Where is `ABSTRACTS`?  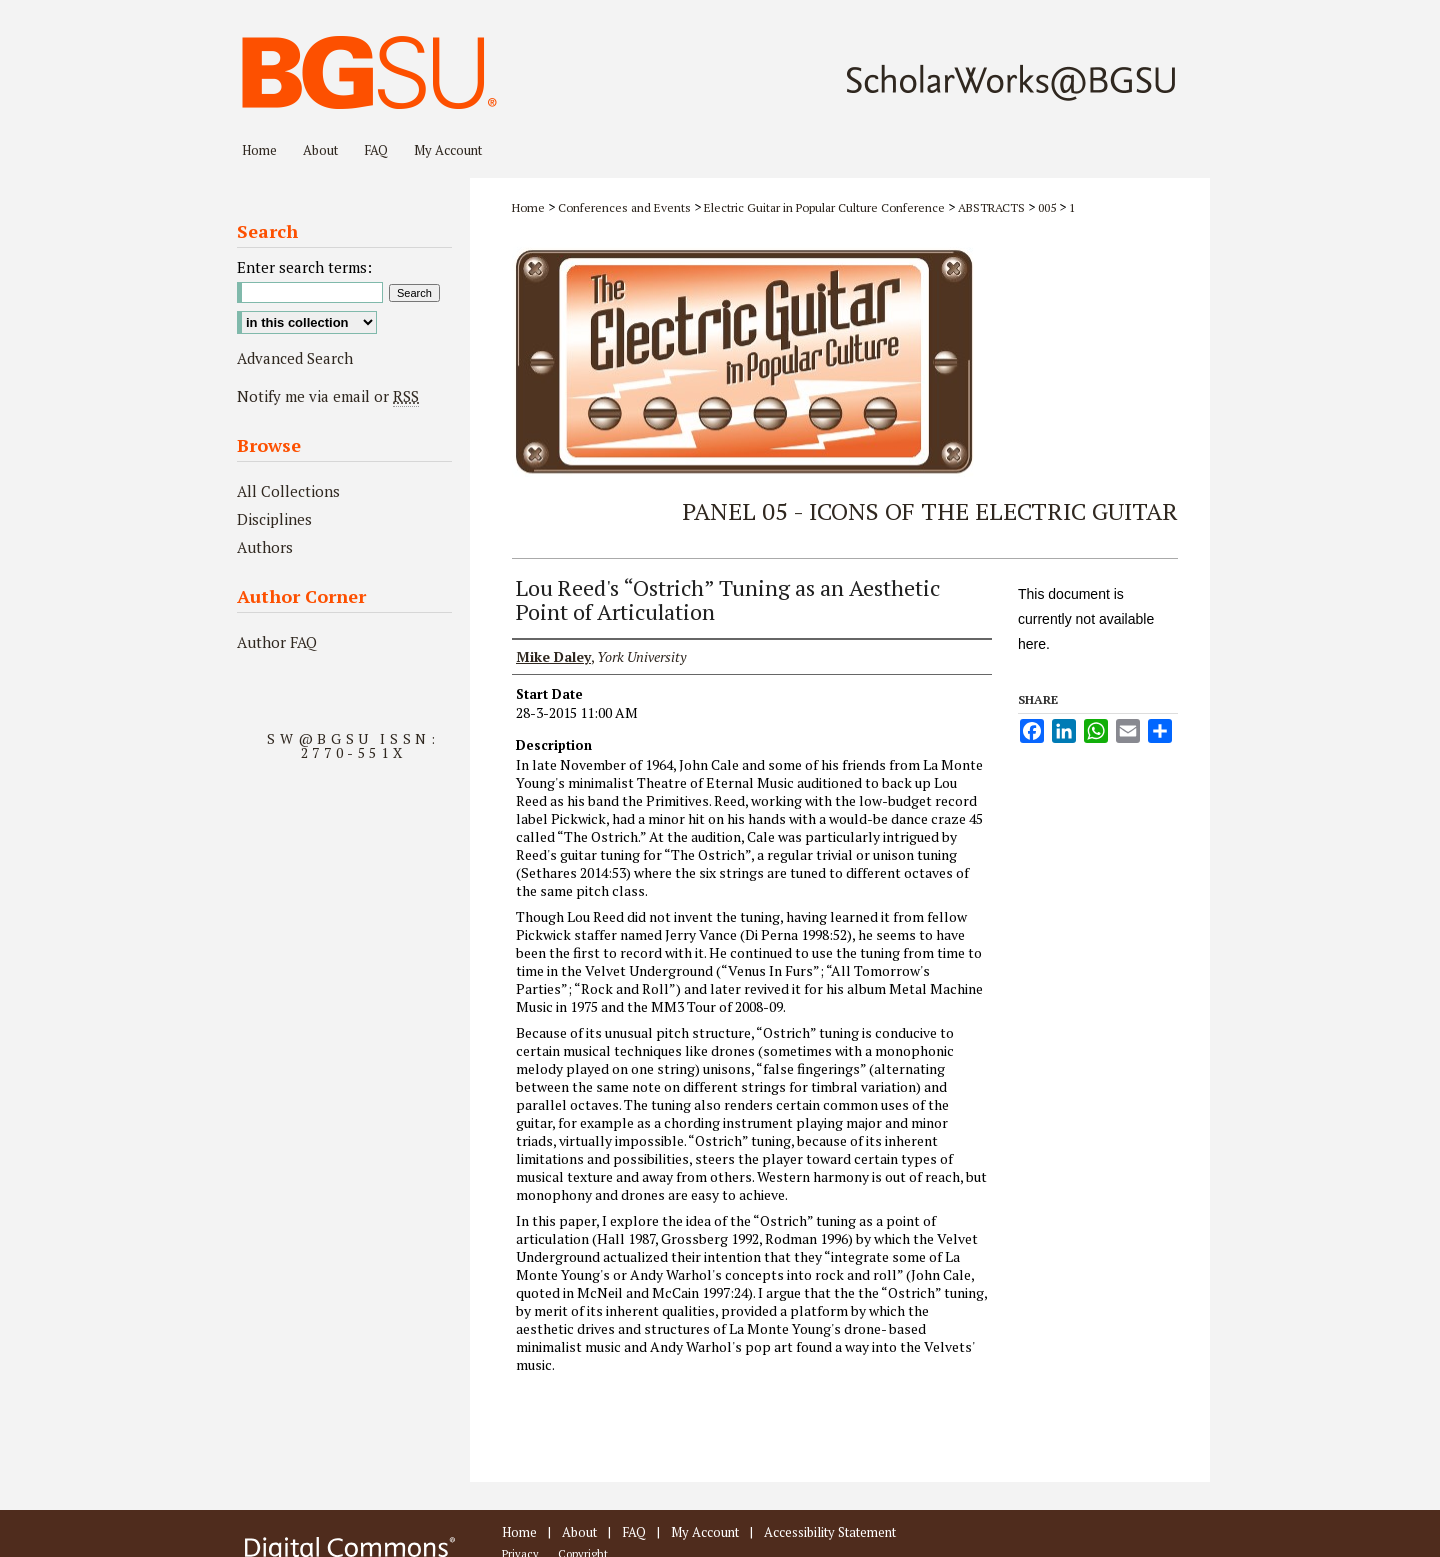 ABSTRACTS is located at coordinates (993, 207).